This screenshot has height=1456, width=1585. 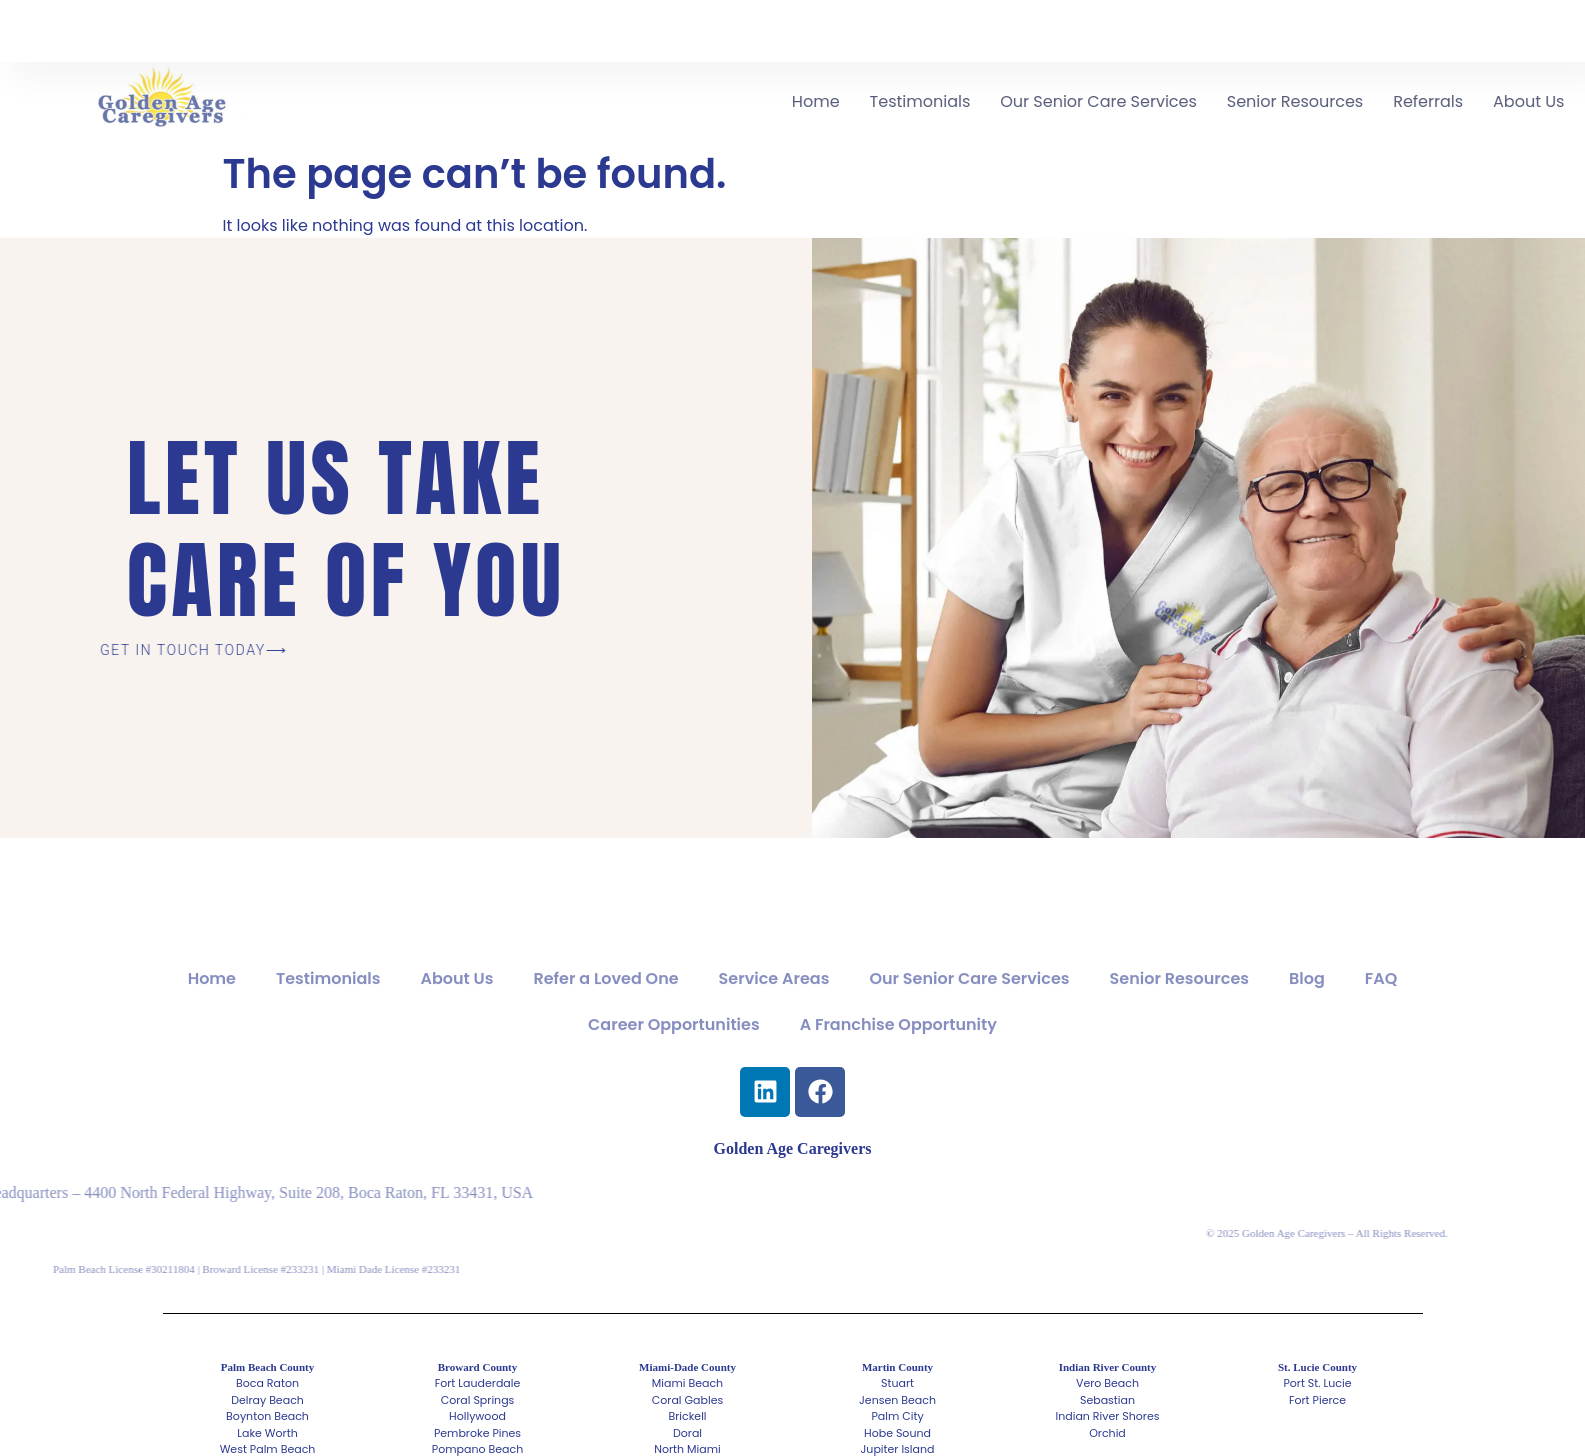 I want to click on About Us, so click(x=456, y=1007).